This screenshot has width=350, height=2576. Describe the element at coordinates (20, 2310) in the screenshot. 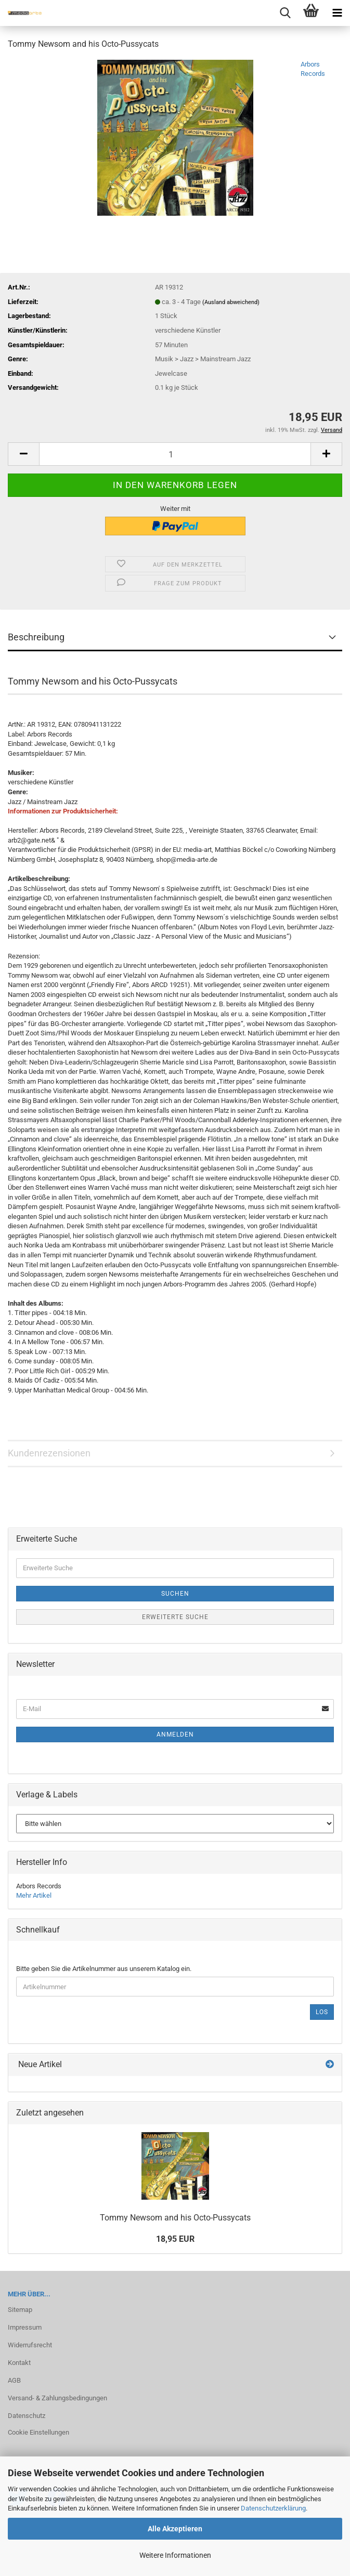

I see `Sitemap` at that location.